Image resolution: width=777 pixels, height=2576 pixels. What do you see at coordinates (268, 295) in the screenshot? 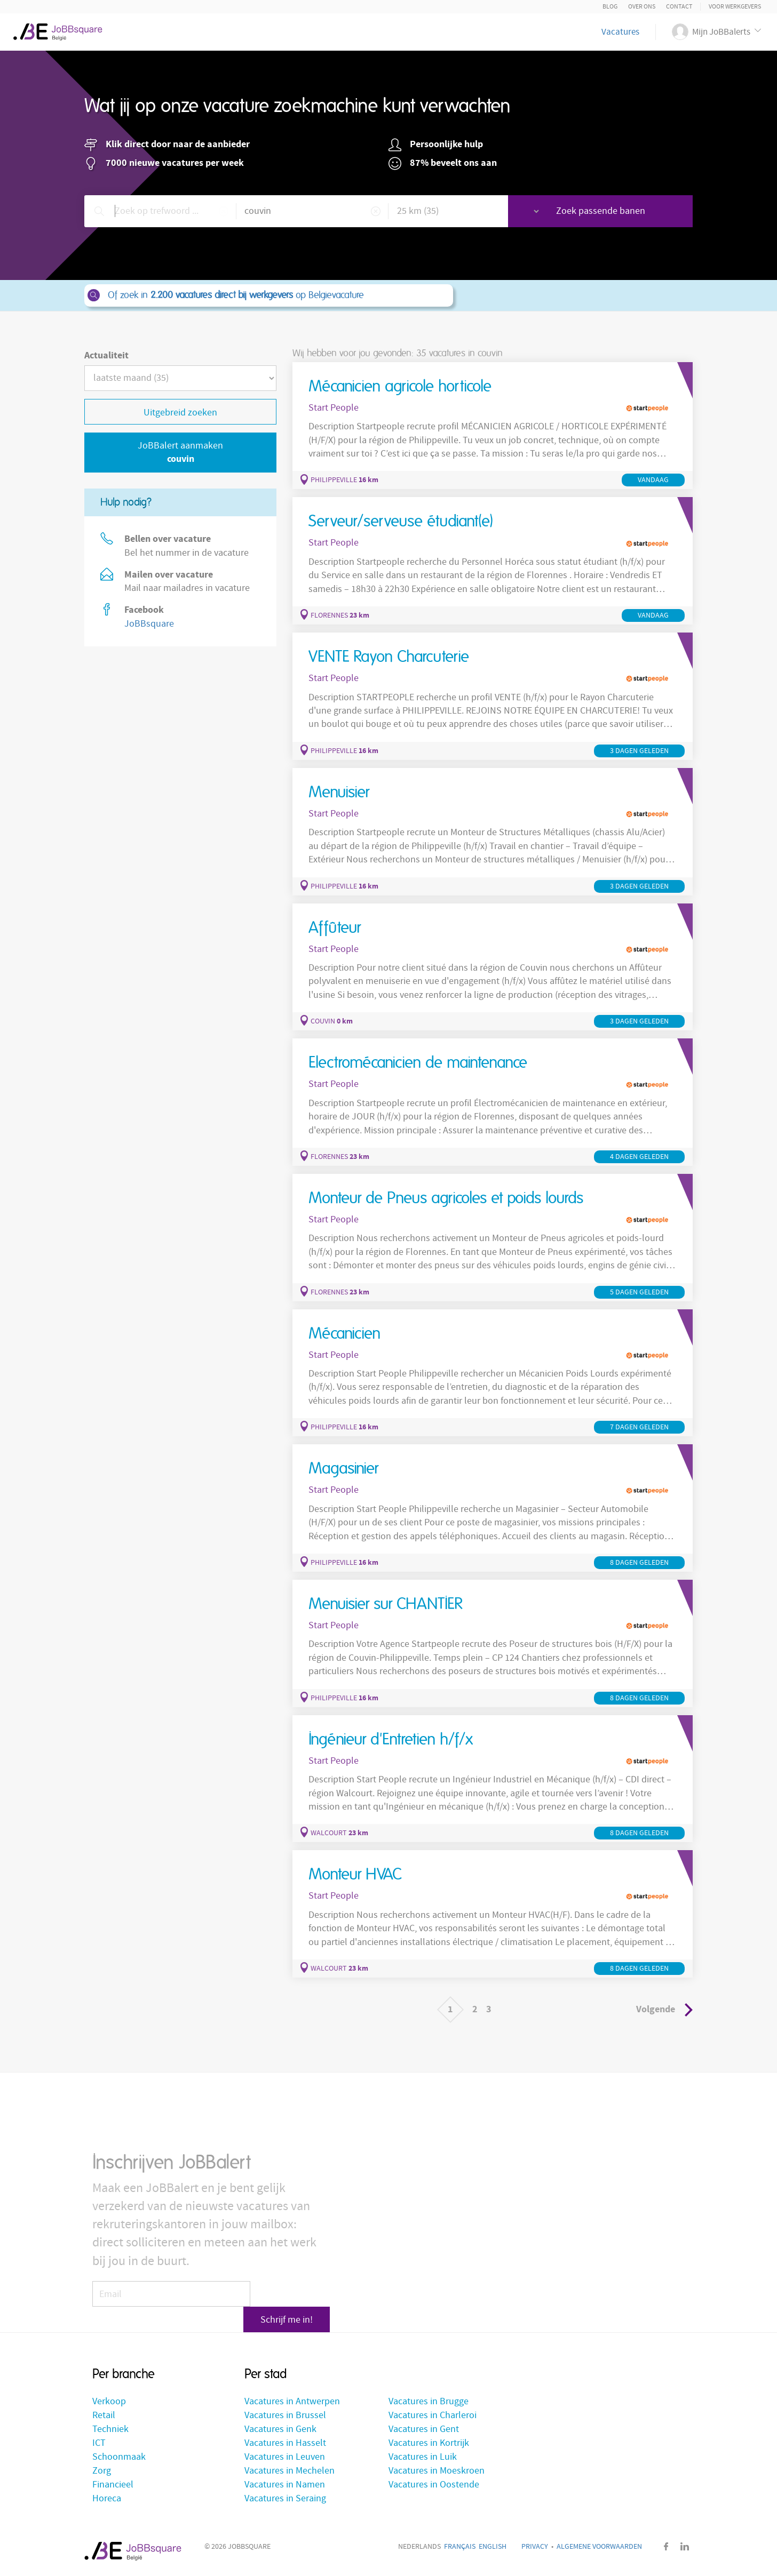
I see `Of zoek in op Belgievacature` at bounding box center [268, 295].